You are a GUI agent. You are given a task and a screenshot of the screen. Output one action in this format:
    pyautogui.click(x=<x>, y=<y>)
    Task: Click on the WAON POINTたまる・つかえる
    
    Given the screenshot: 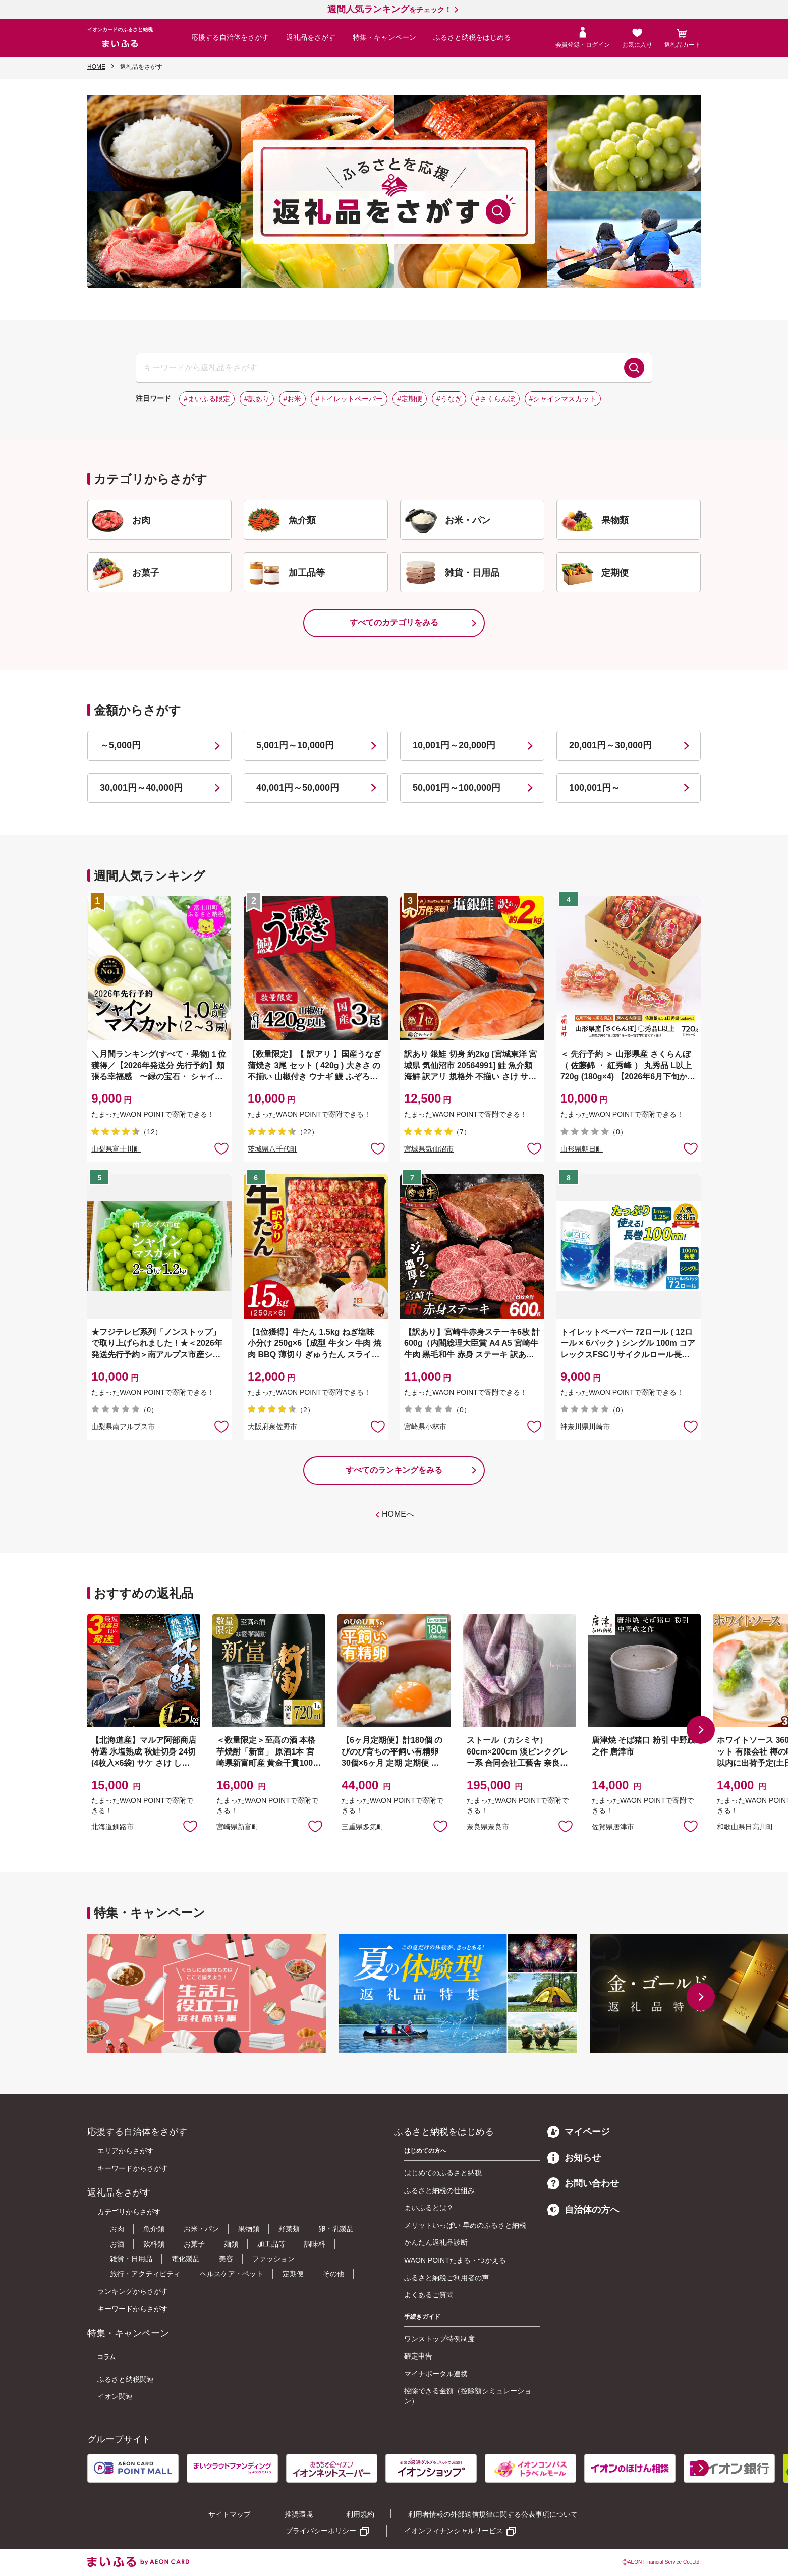 What is the action you would take?
    pyautogui.click(x=455, y=2260)
    